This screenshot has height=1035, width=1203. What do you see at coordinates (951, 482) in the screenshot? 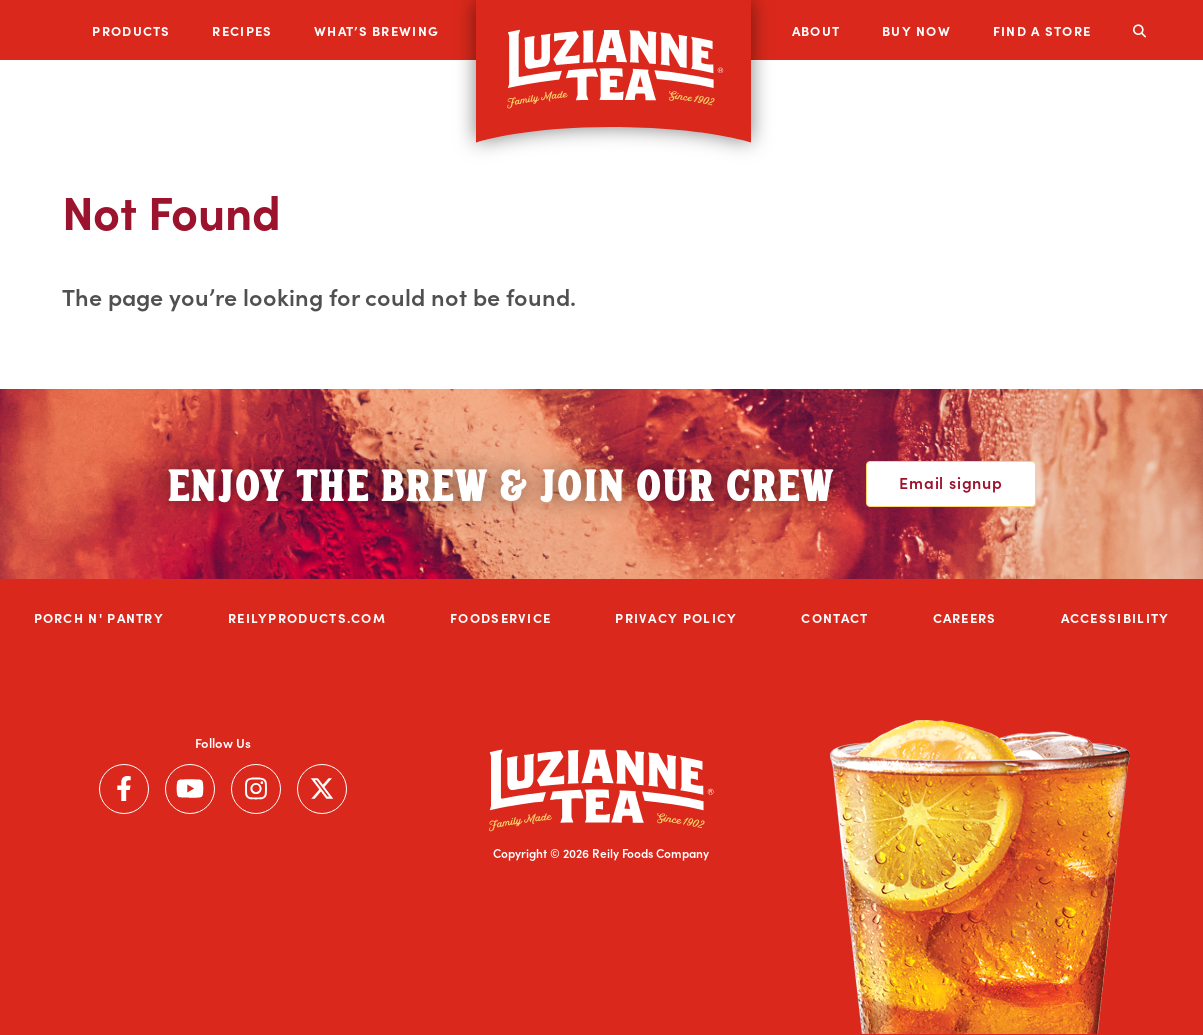
I see `Email signup` at bounding box center [951, 482].